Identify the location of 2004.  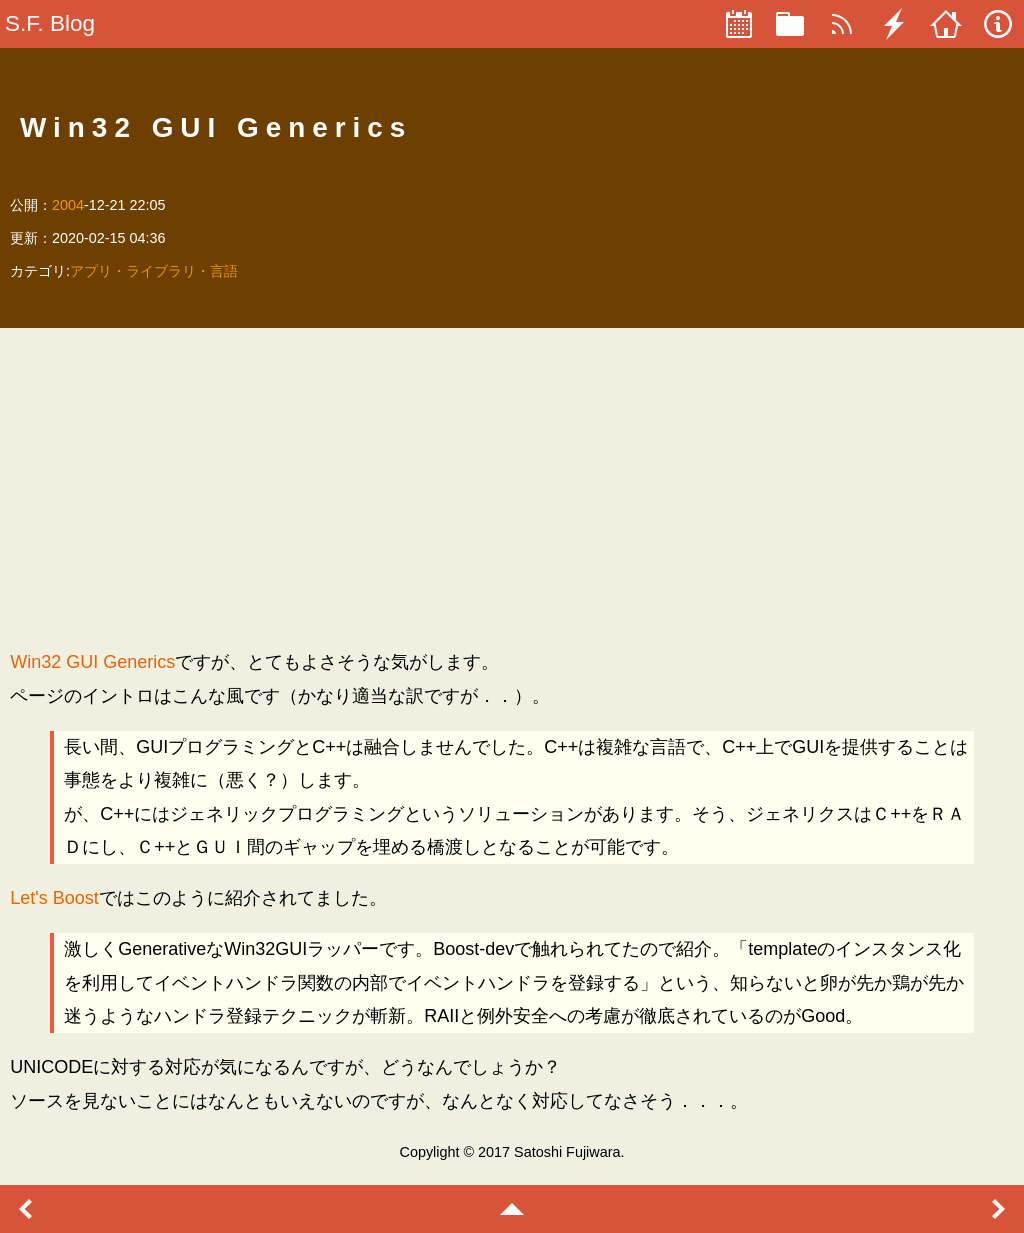
(68, 205).